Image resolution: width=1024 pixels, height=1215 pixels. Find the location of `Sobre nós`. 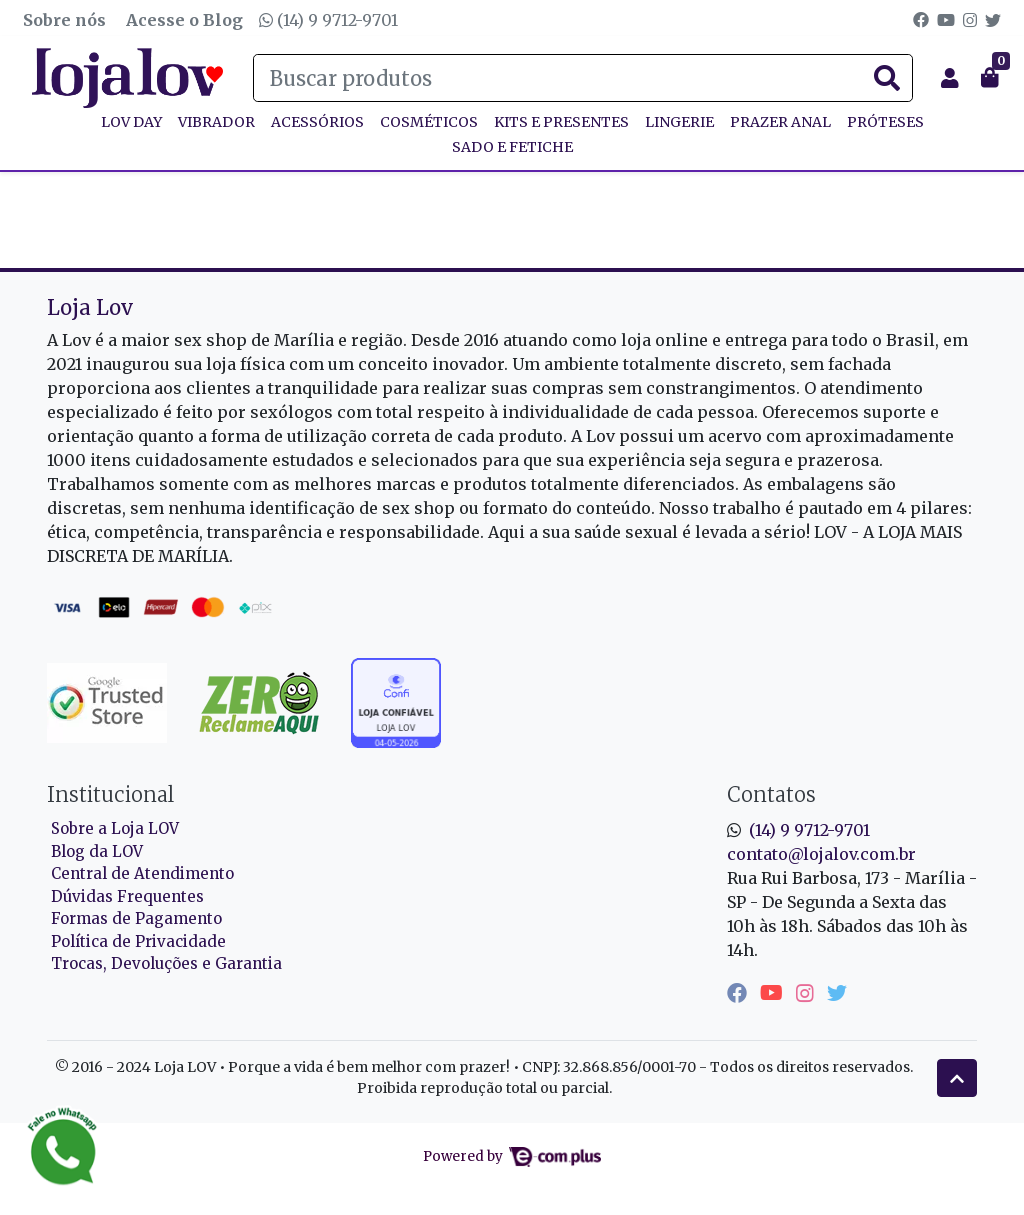

Sobre nós is located at coordinates (64, 20).